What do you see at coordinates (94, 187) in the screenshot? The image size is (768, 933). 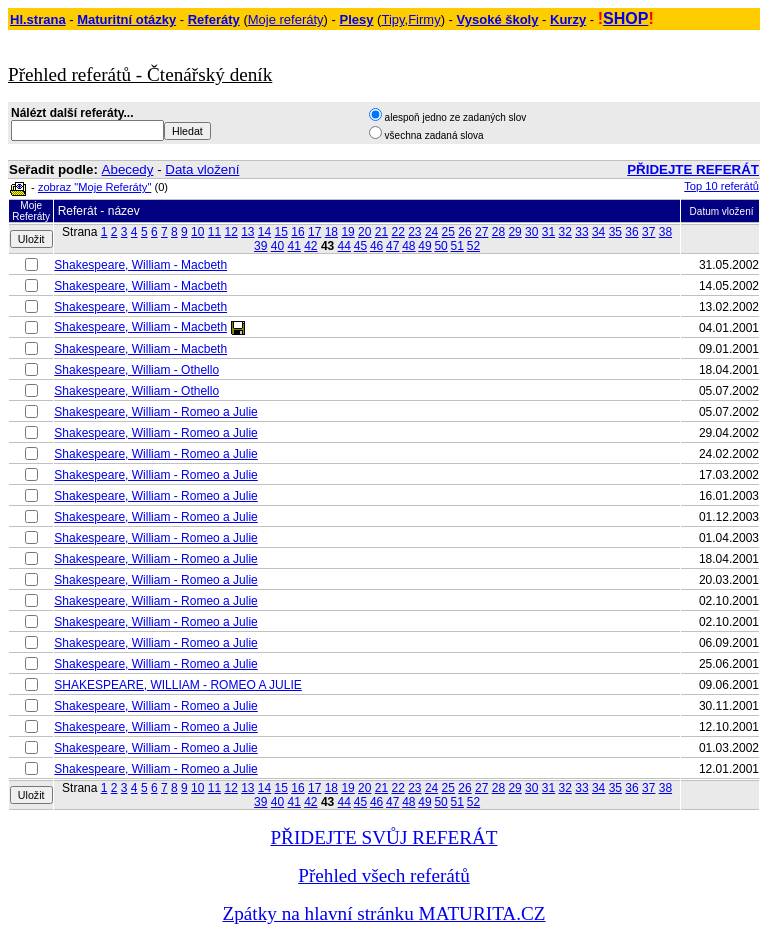 I see `zobraz "Moje Referáty"` at bounding box center [94, 187].